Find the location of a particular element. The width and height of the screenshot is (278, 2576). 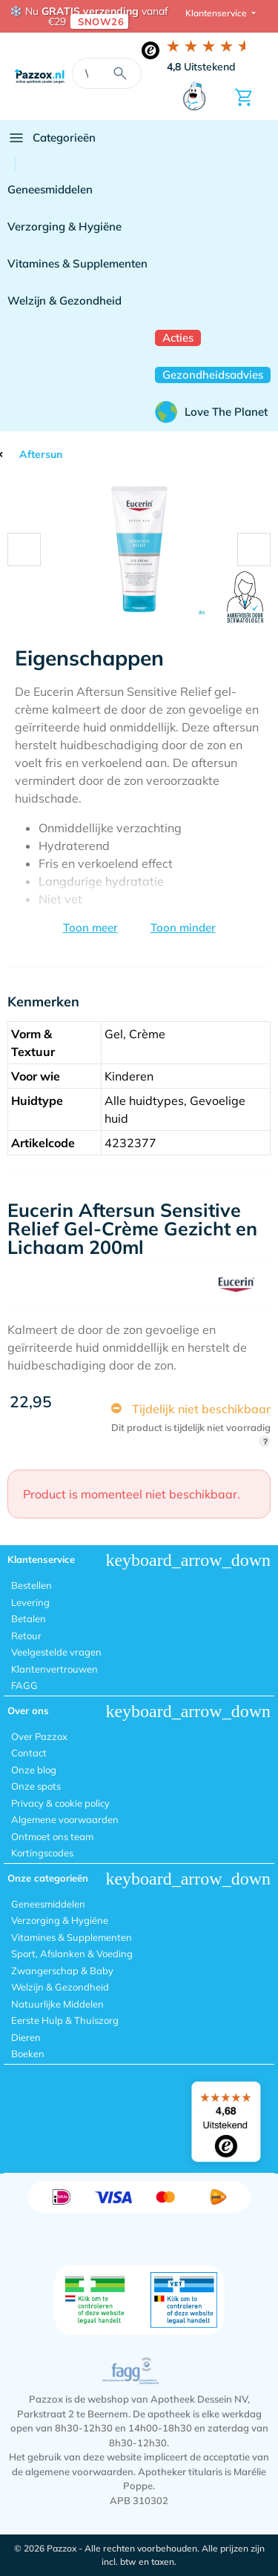

Over Pazzox is located at coordinates (39, 1736).